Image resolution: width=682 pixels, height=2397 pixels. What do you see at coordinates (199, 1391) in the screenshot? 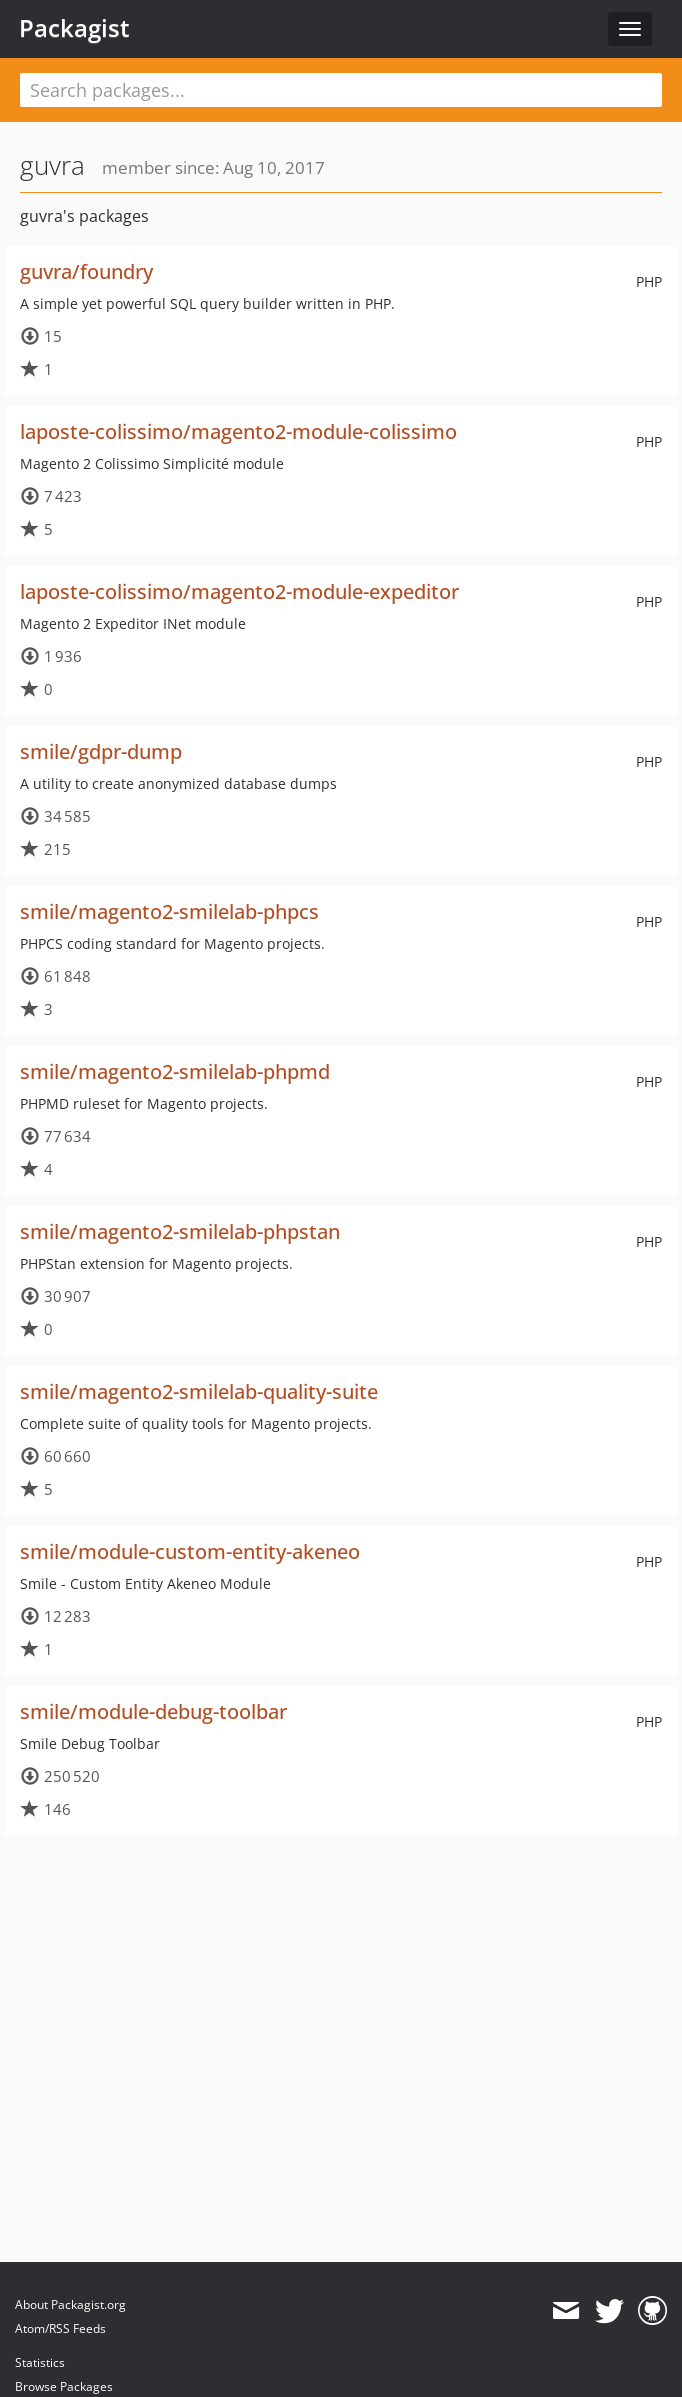
I see `smile/magento2-smilelab-quality-suite` at bounding box center [199, 1391].